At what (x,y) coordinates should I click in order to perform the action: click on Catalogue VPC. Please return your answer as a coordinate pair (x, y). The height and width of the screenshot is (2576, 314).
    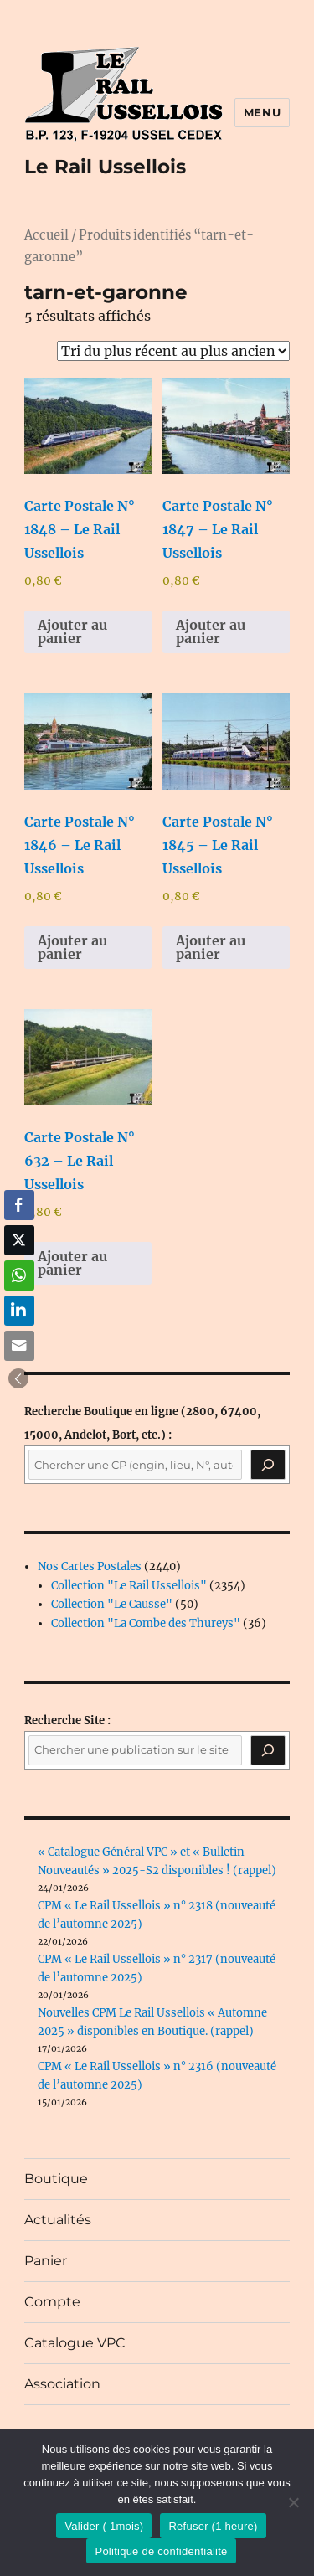
    Looking at the image, I should click on (75, 2343).